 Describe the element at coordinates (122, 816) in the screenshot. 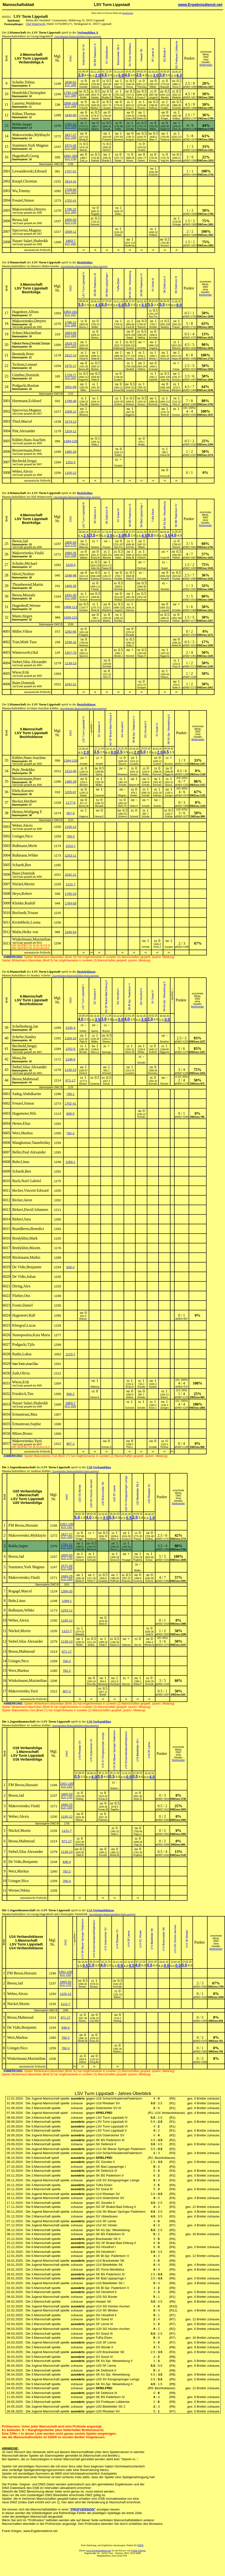

I see `Schierm` at that location.